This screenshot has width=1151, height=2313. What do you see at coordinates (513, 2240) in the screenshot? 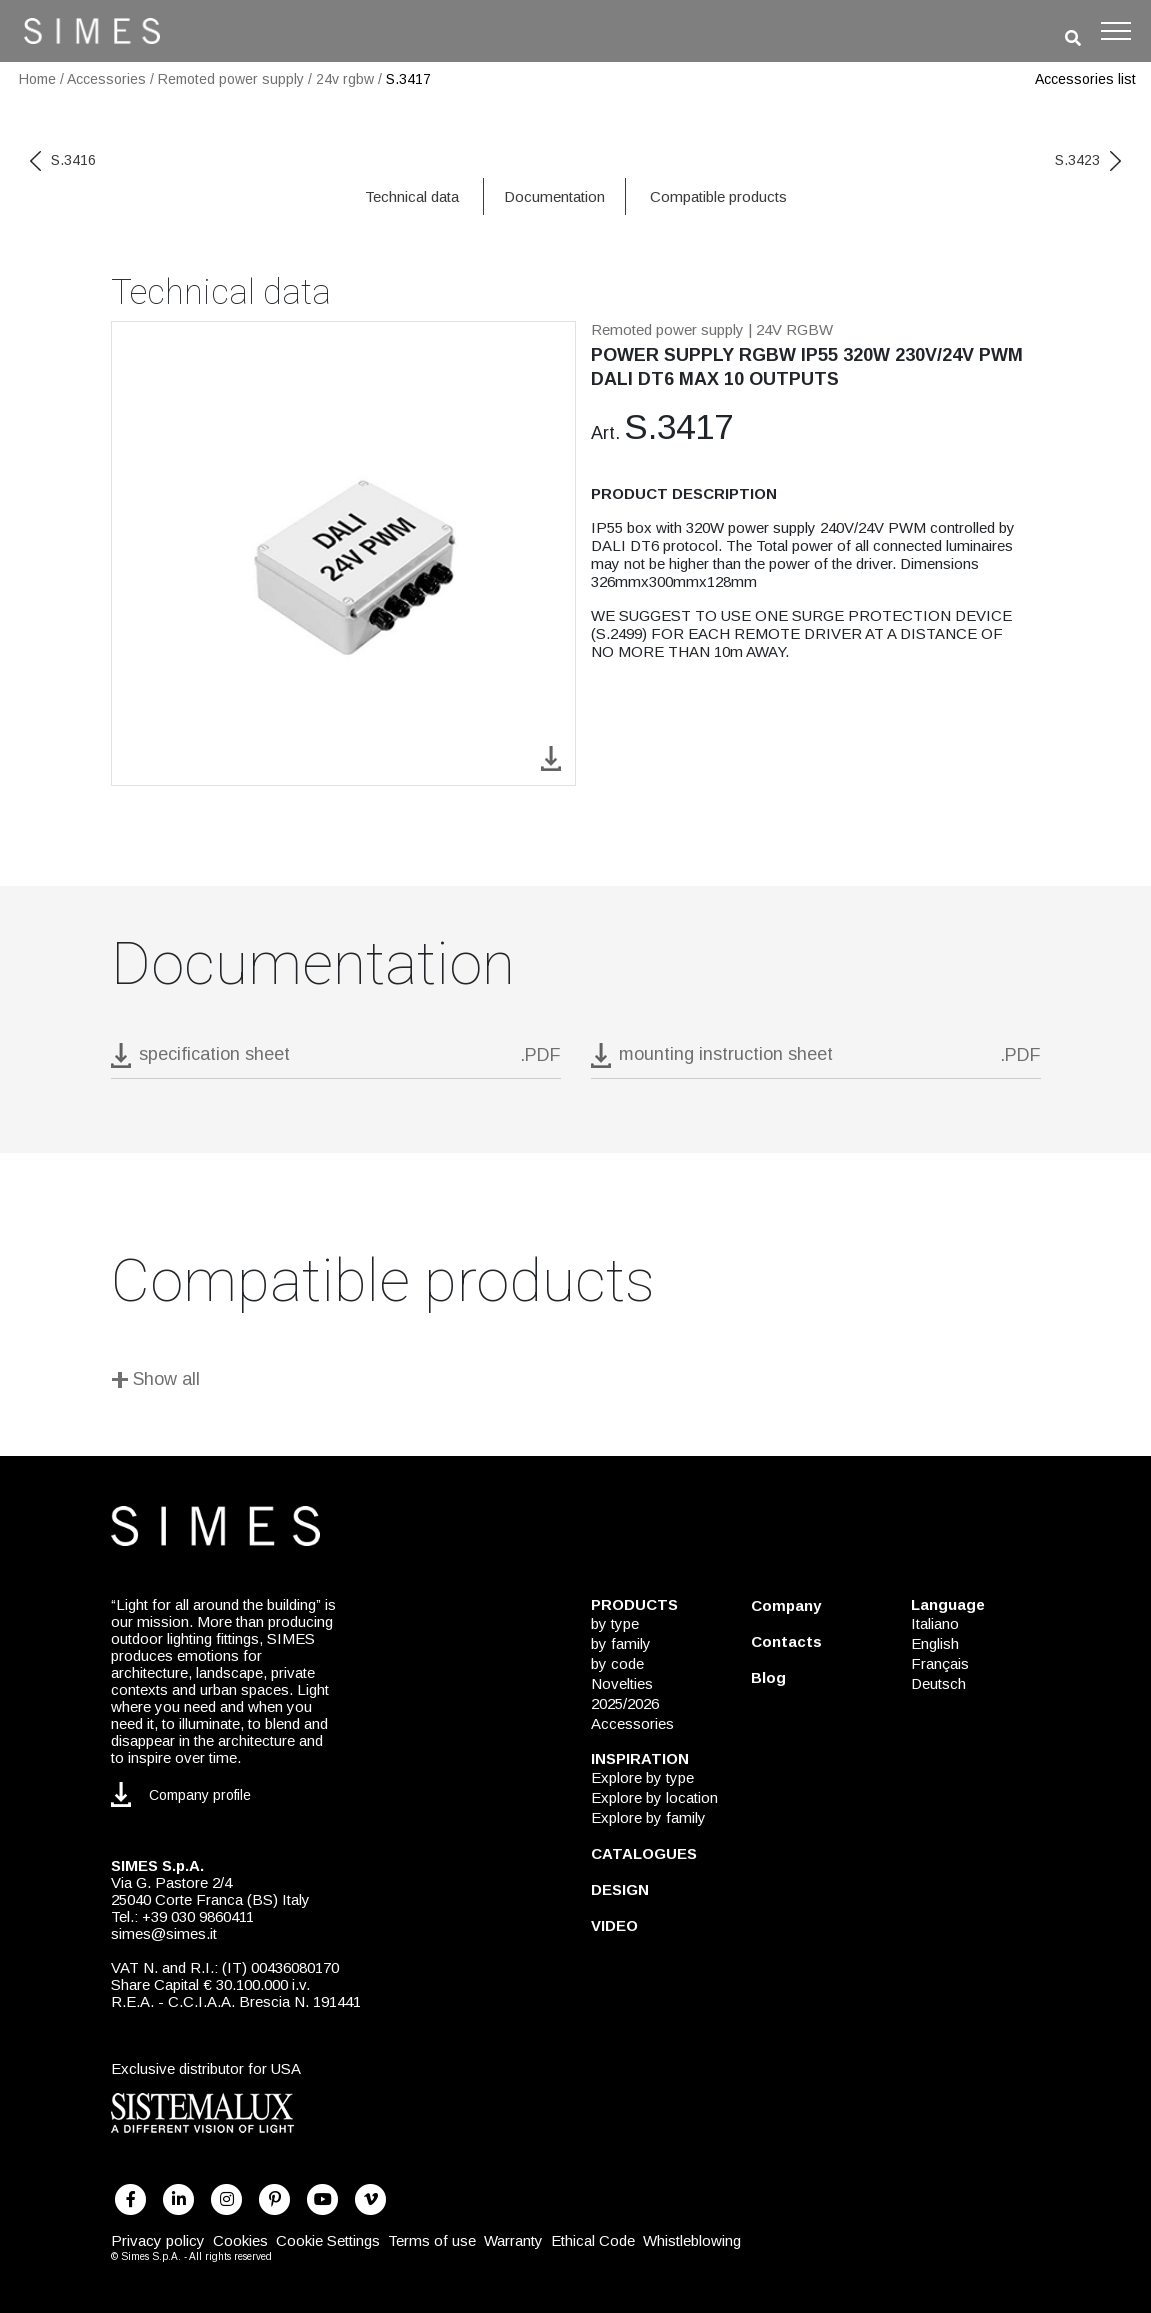
I see `Warranty` at bounding box center [513, 2240].